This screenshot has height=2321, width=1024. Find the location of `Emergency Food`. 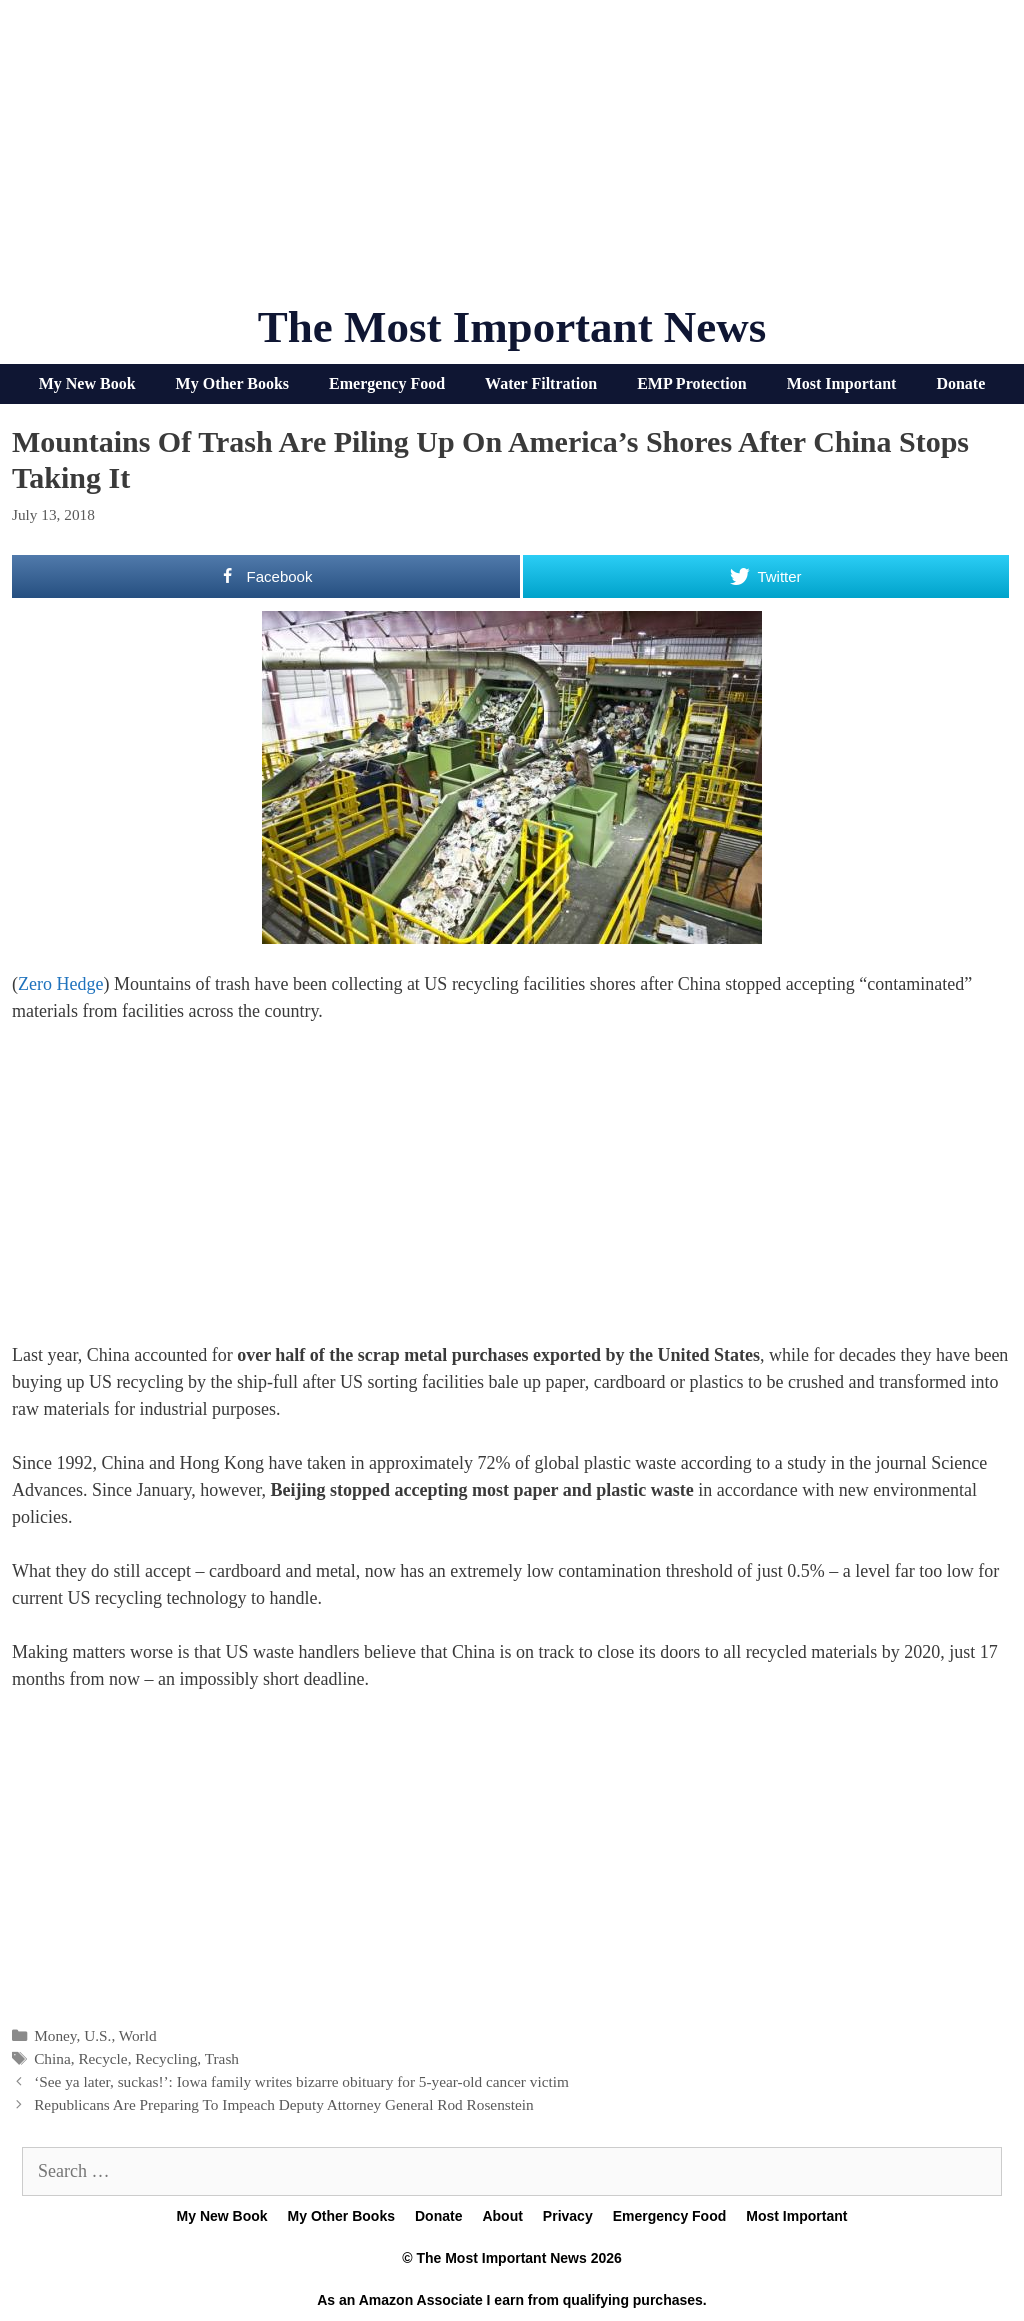

Emergency Food is located at coordinates (387, 383).